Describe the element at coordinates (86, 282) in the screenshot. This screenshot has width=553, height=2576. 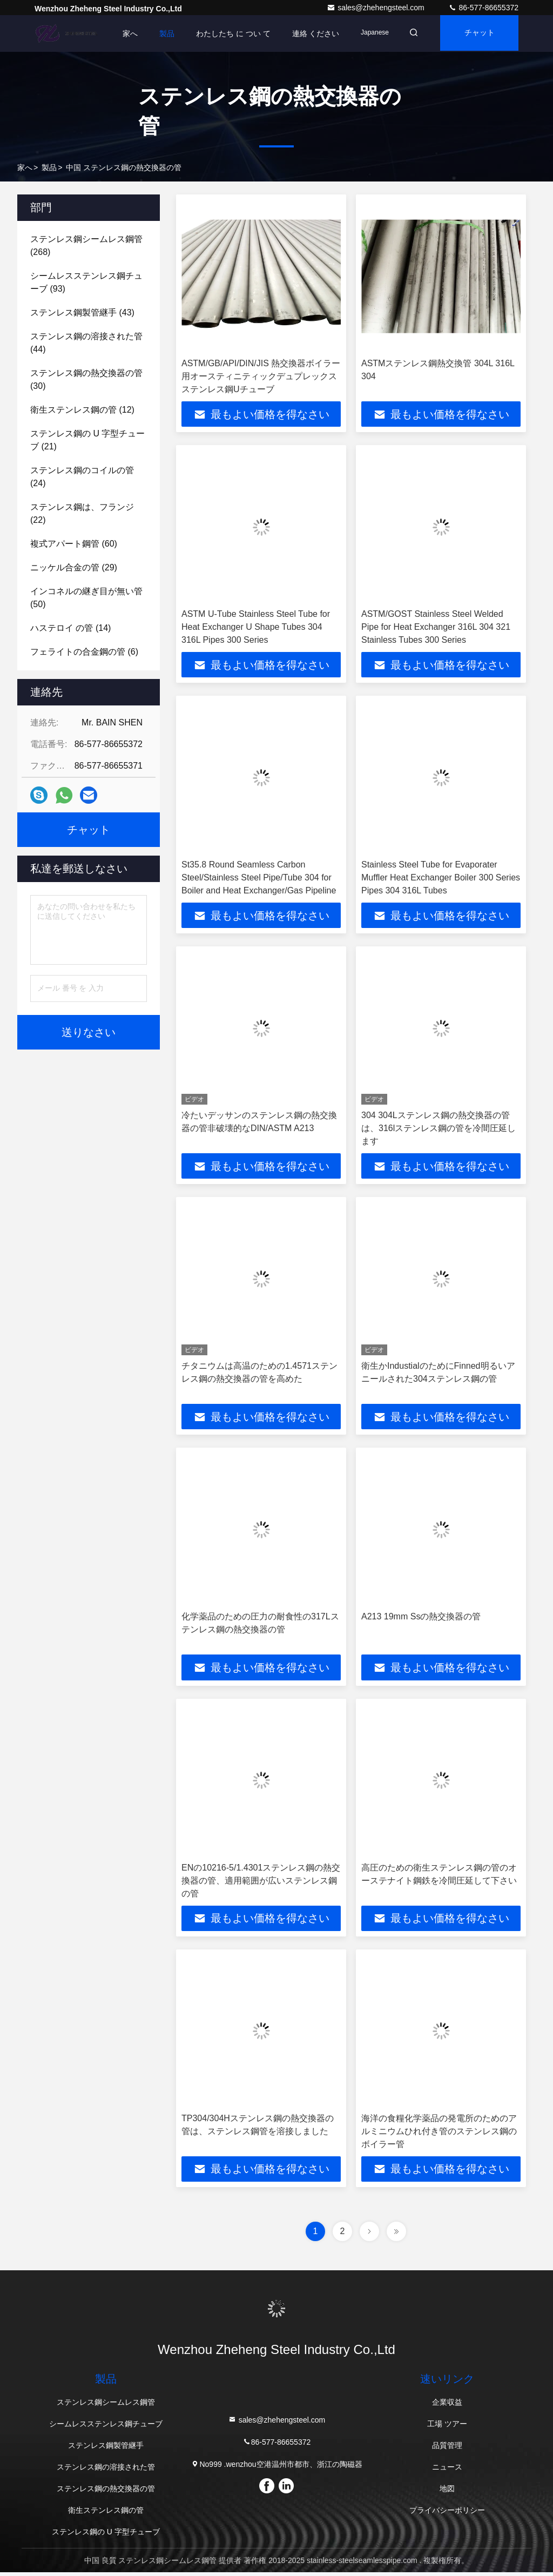
I see `(93)` at that location.